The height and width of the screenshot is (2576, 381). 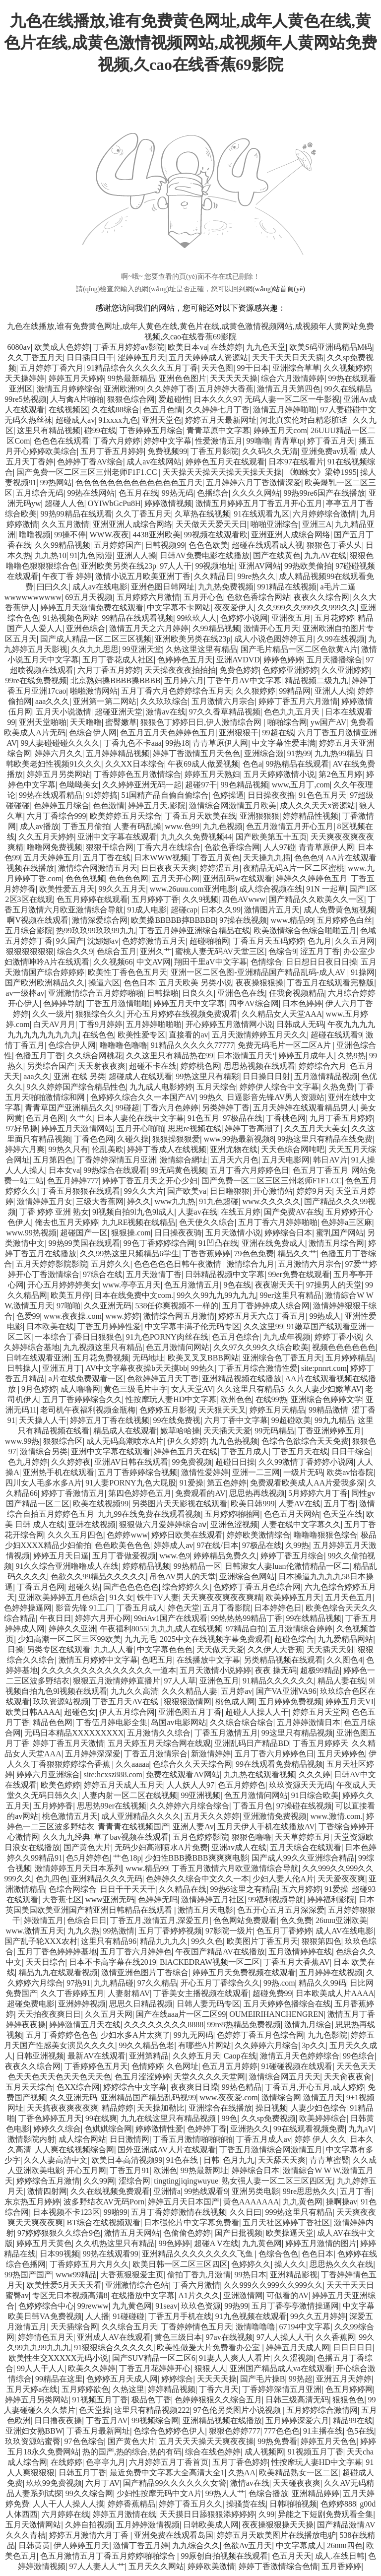 I want to click on 五月天天天操天天爽夜夜操, so click(x=206, y=2441).